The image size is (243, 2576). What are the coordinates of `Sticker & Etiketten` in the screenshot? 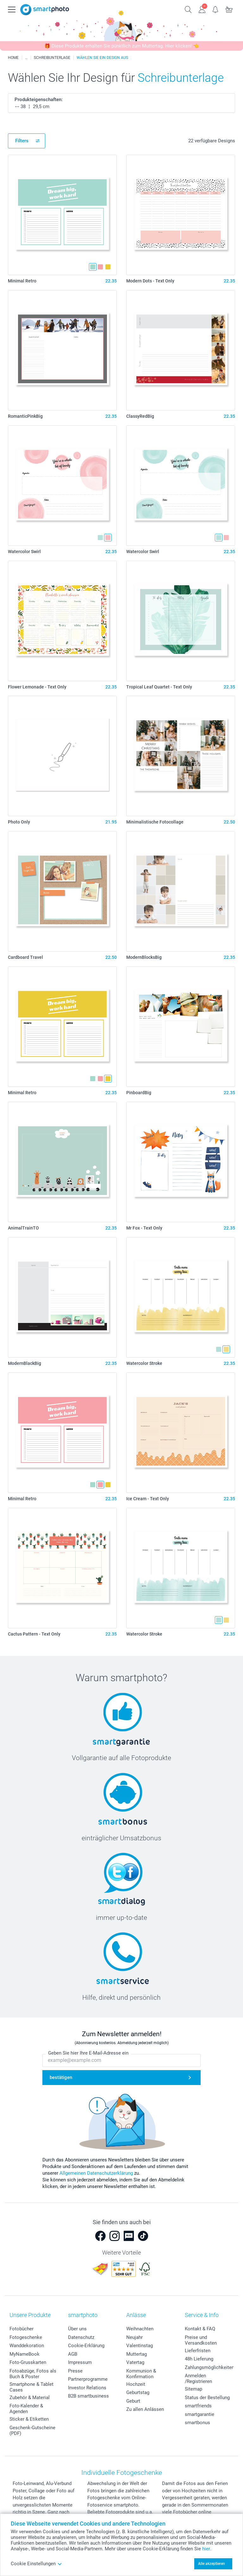 It's located at (29, 2419).